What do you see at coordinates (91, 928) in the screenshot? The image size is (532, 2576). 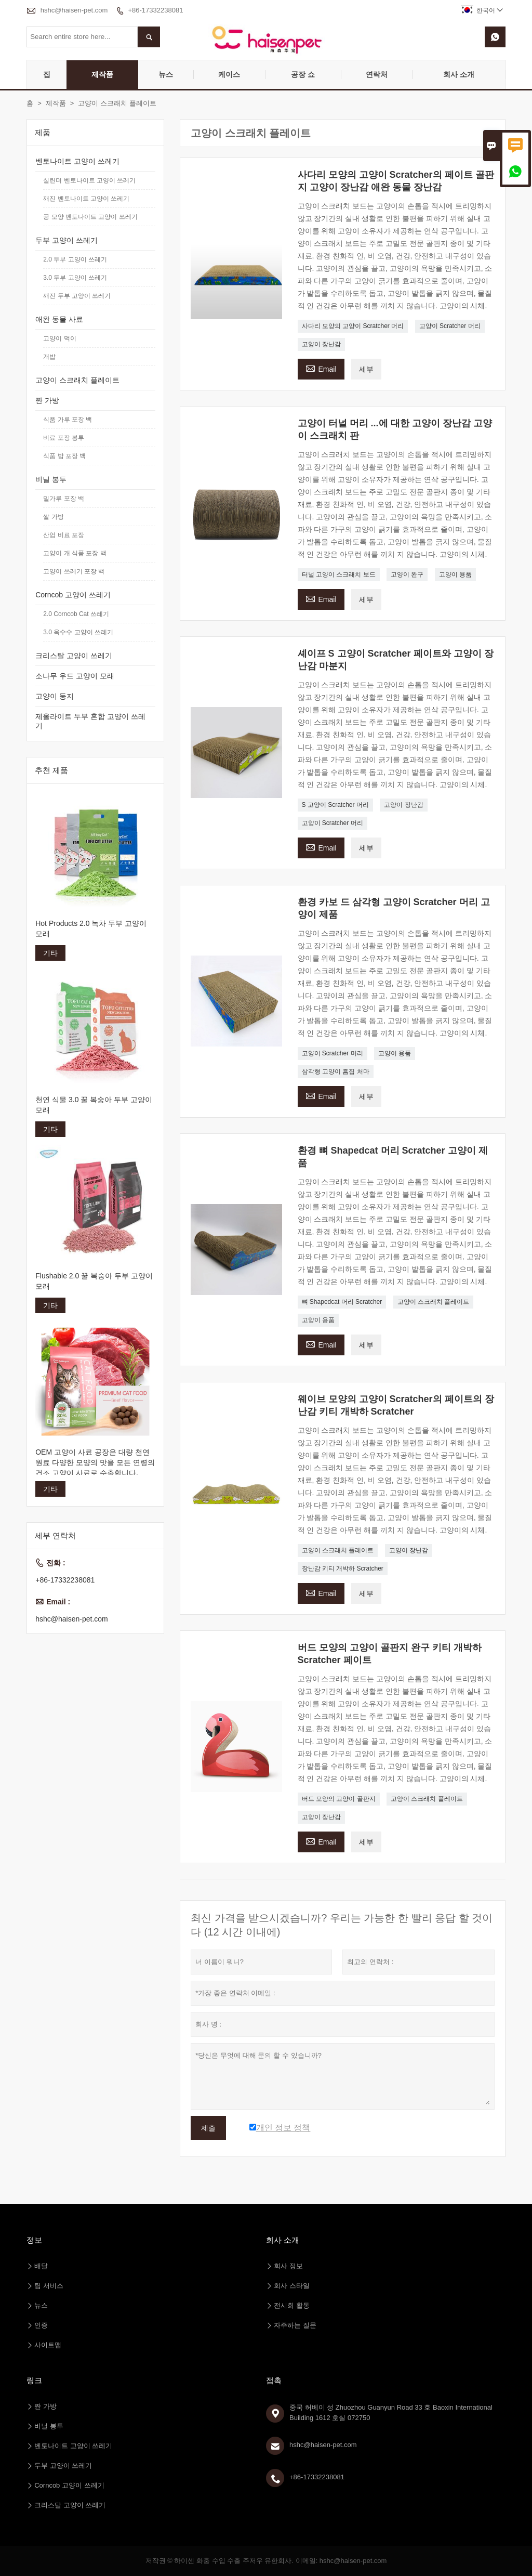 I see `Hot Products 2.0 녹차 두부 고양이 모래` at bounding box center [91, 928].